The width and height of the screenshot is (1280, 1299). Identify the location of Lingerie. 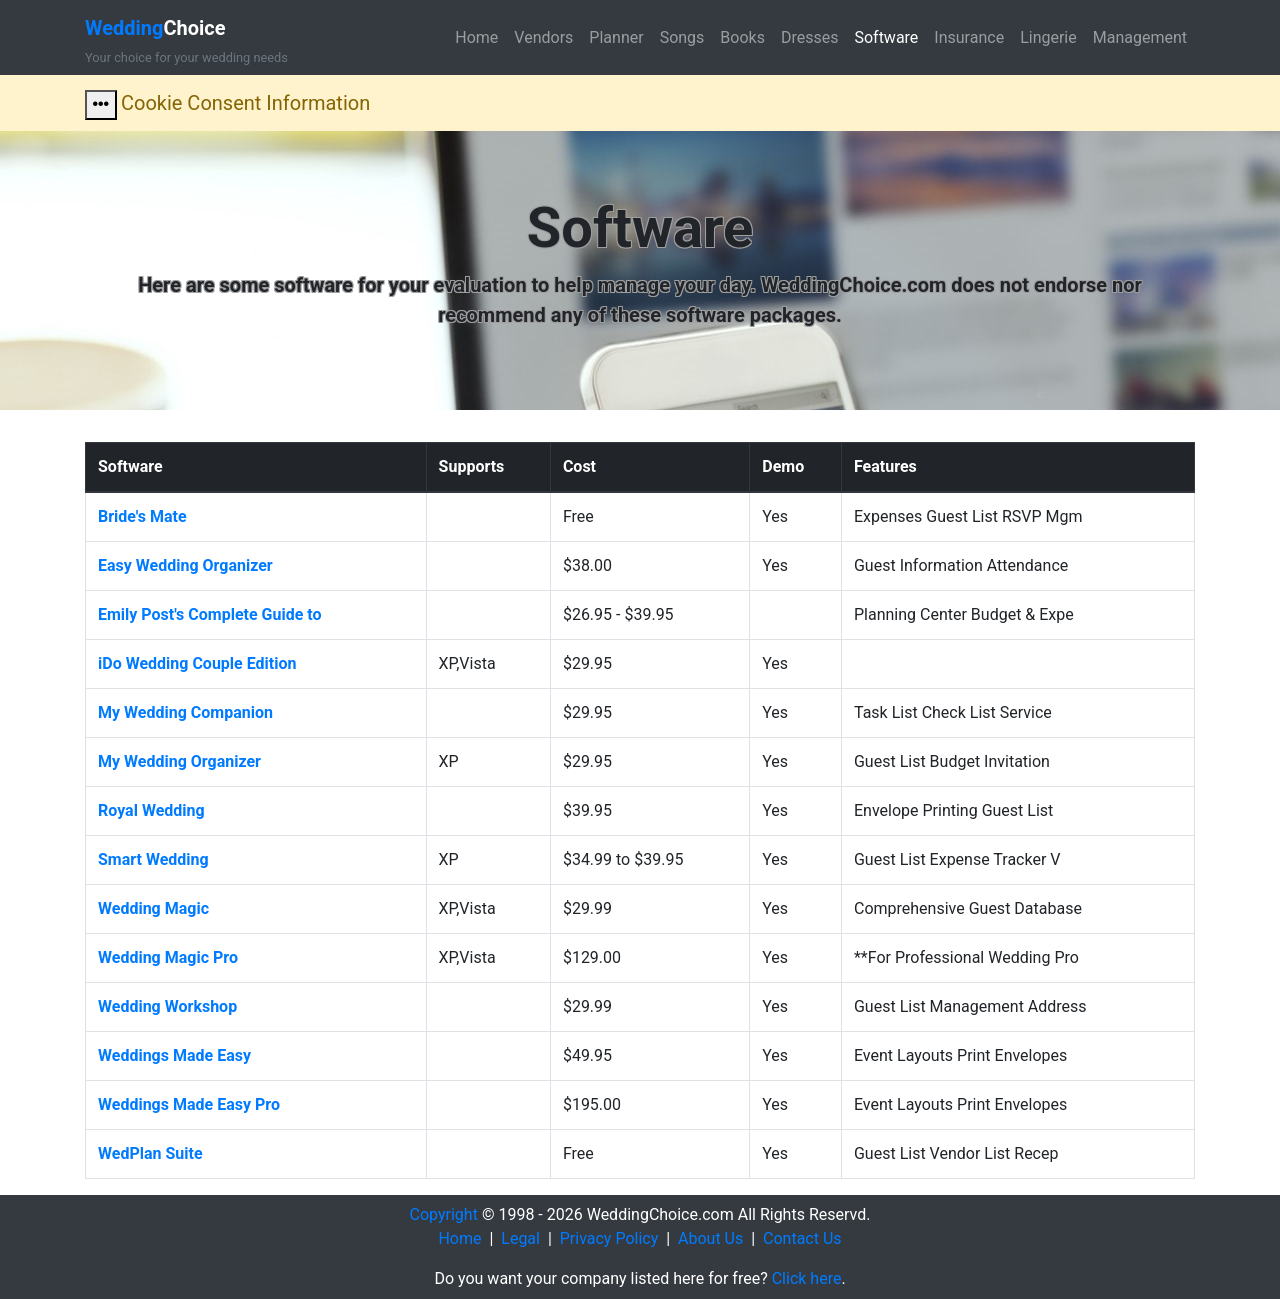
(1048, 37).